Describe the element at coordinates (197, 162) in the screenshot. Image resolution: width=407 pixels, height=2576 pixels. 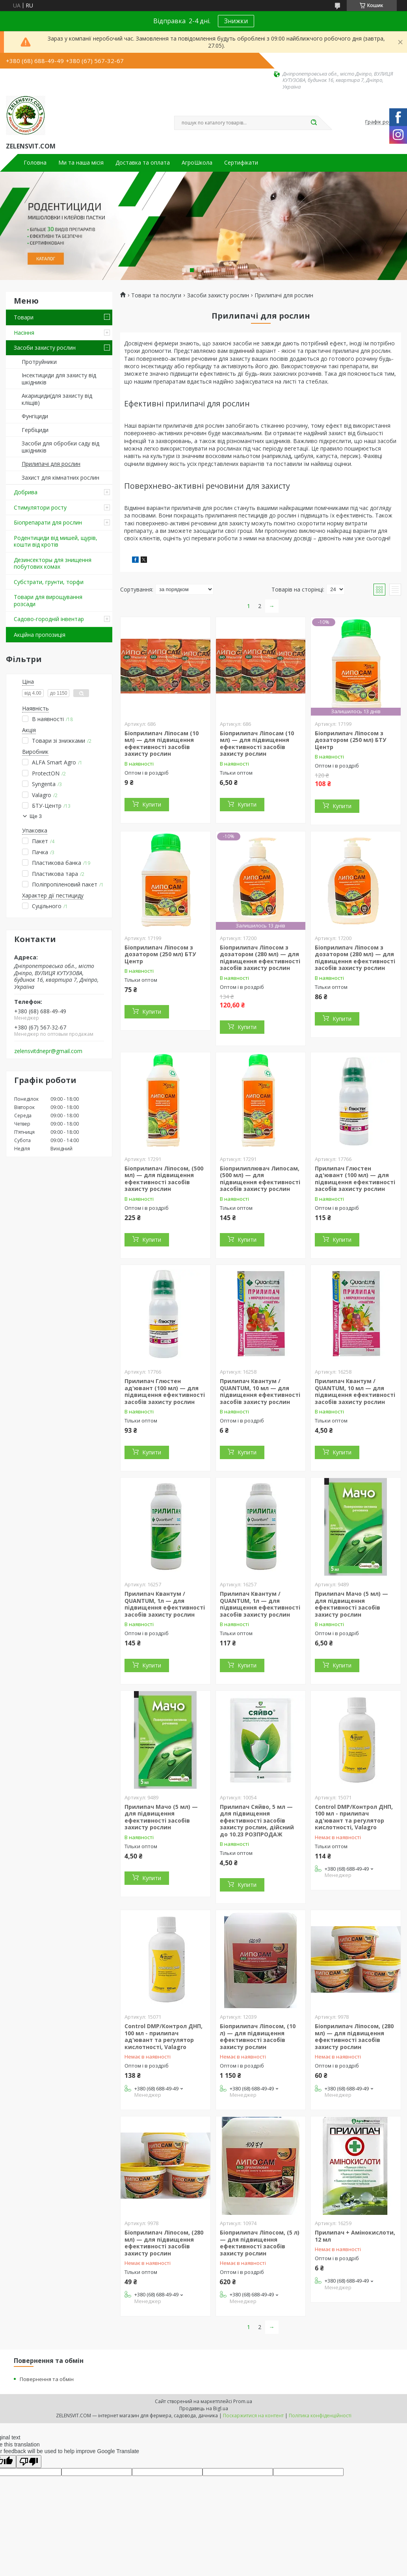
I see `АгроШкола` at that location.